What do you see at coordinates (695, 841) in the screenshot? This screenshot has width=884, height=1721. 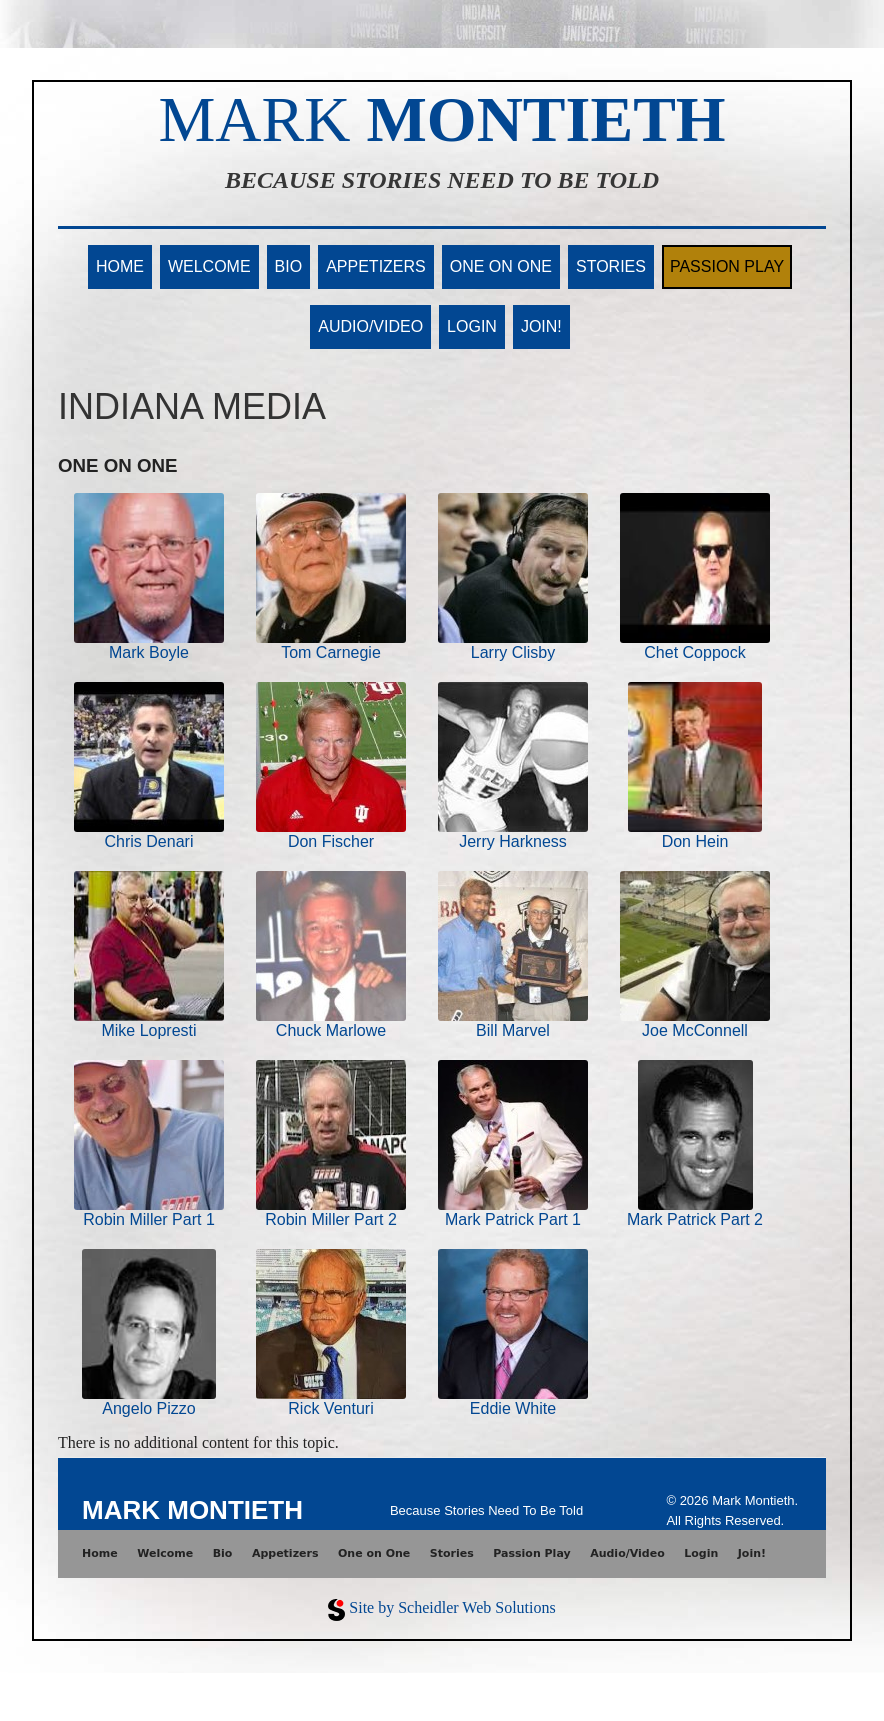 I see `Don Hein` at bounding box center [695, 841].